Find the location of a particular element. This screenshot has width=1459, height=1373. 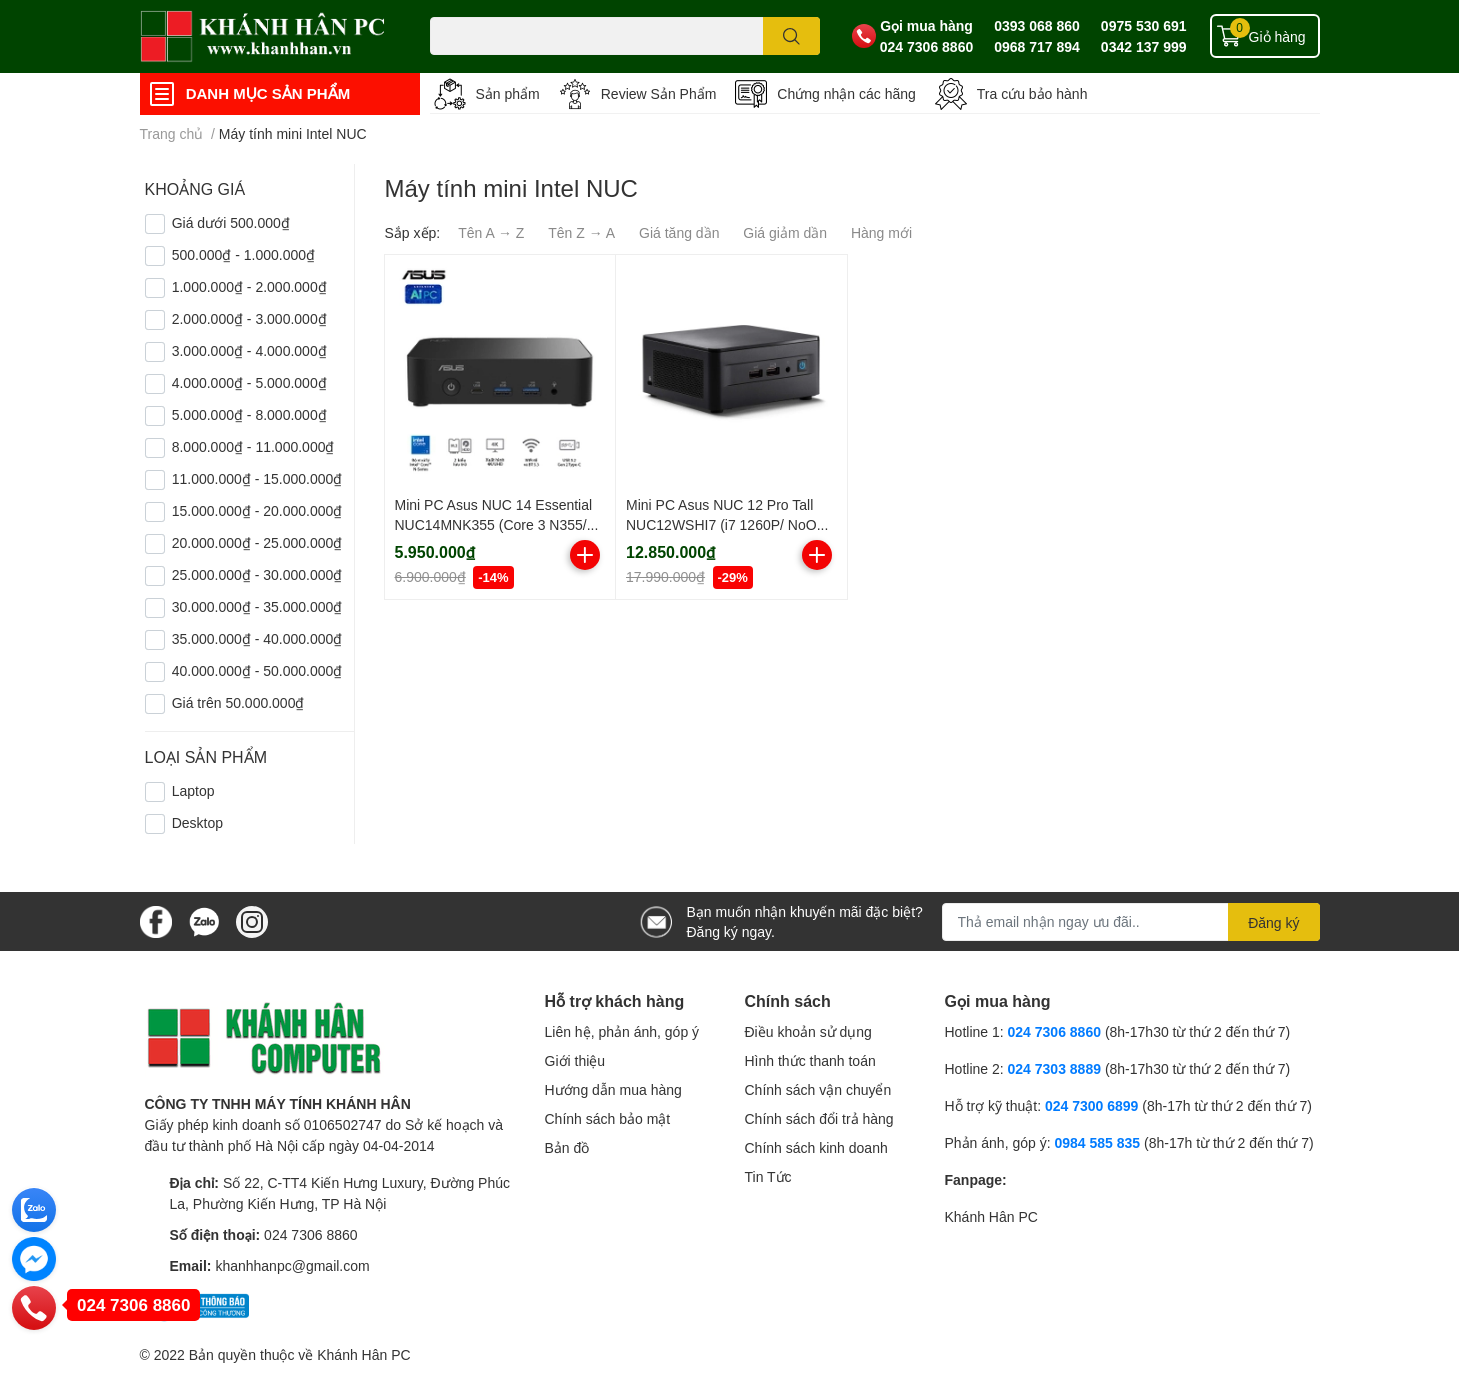

Review Sản Phẩm is located at coordinates (659, 93).